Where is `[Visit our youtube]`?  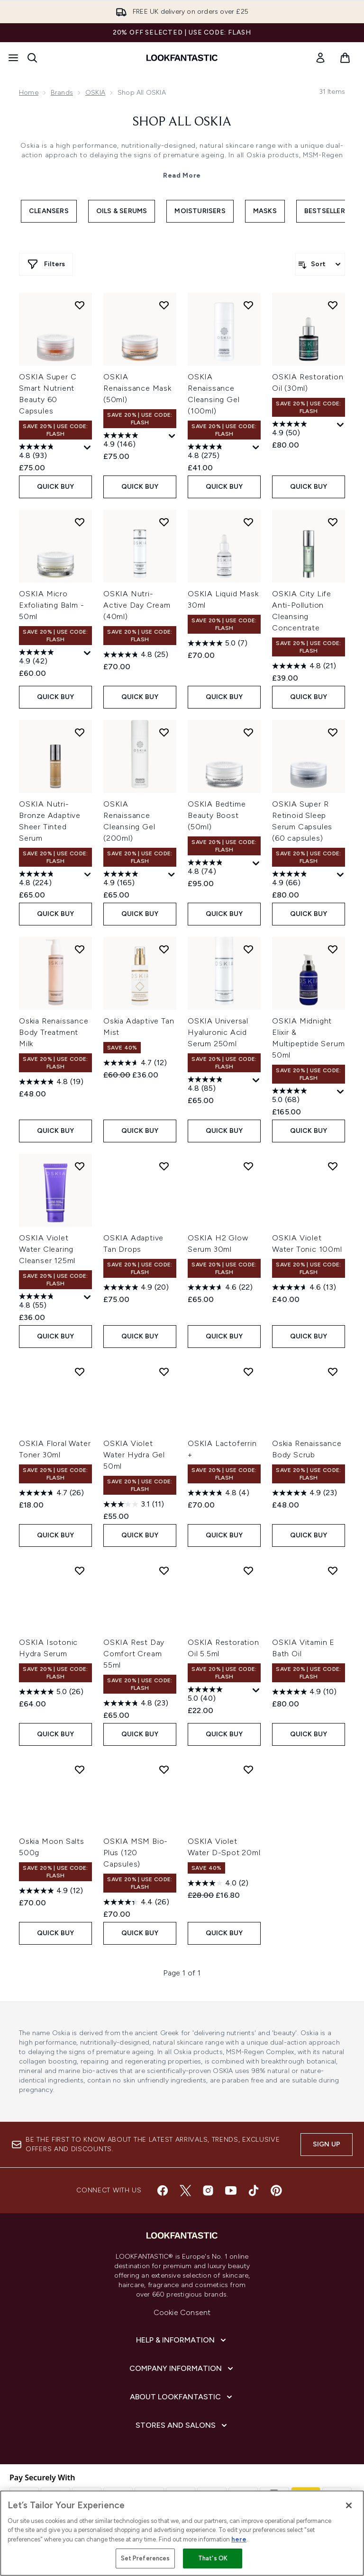
[Visit our youtube] is located at coordinates (230, 2190).